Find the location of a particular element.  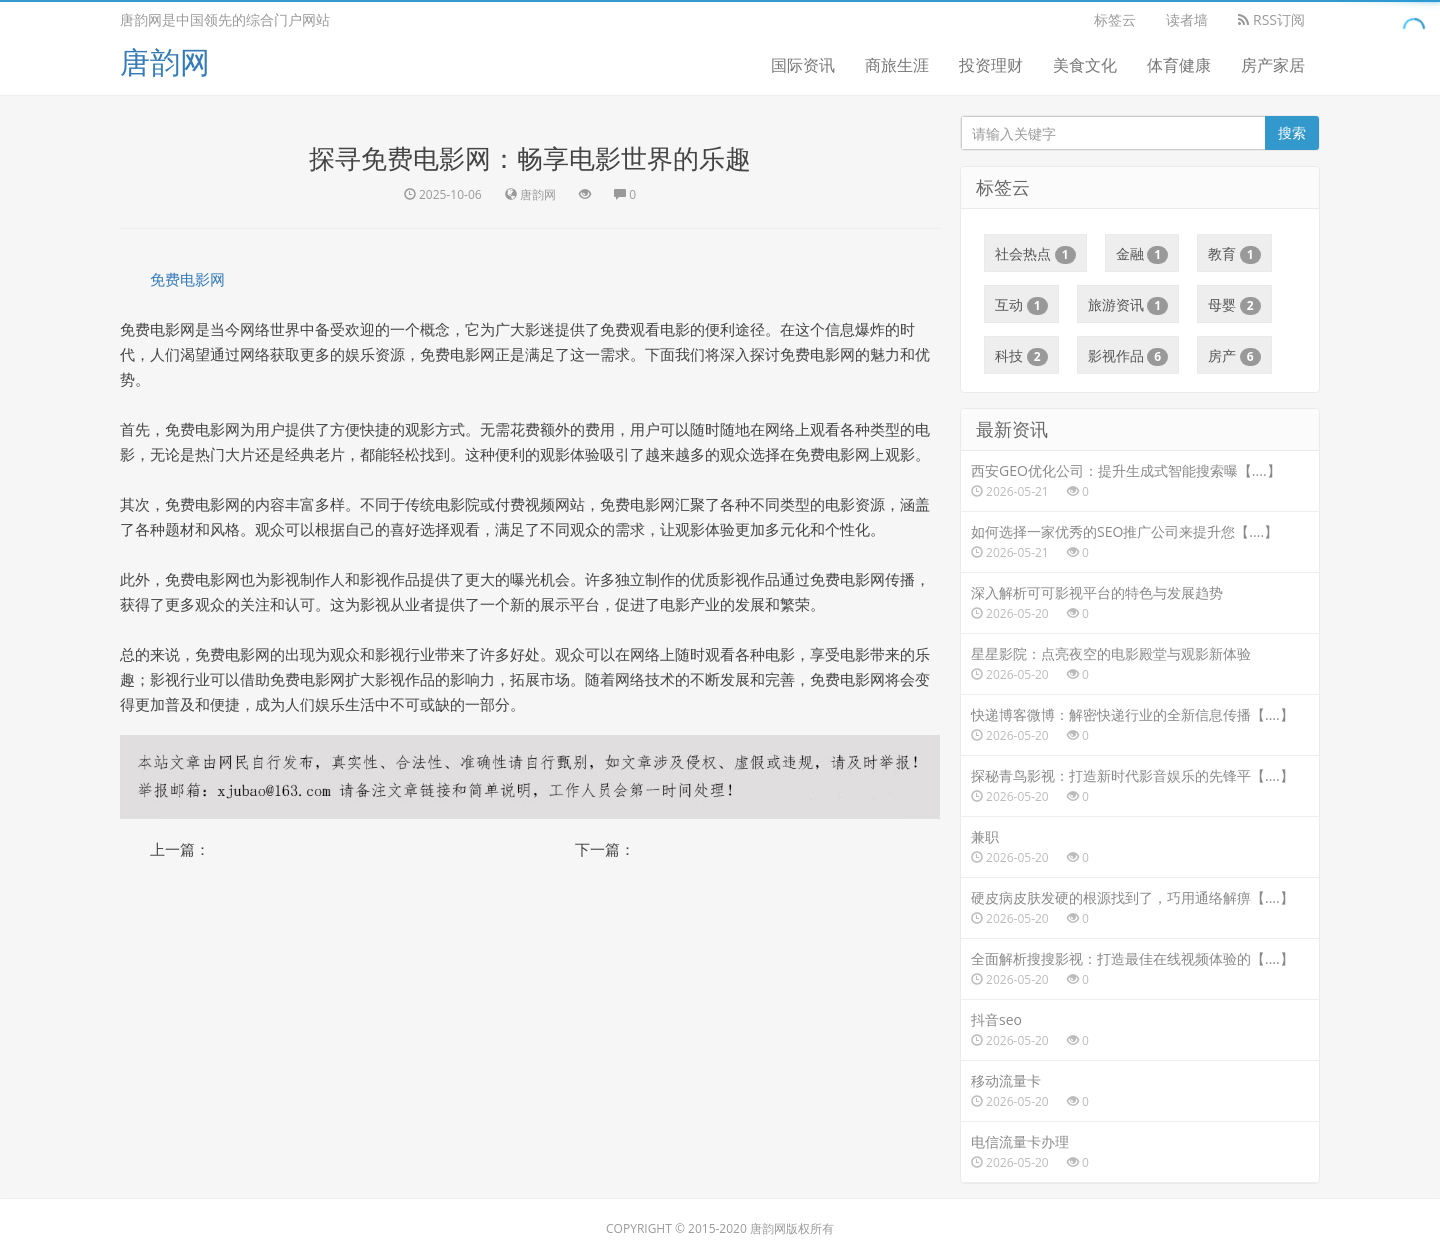

美食文化 is located at coordinates (1085, 65).